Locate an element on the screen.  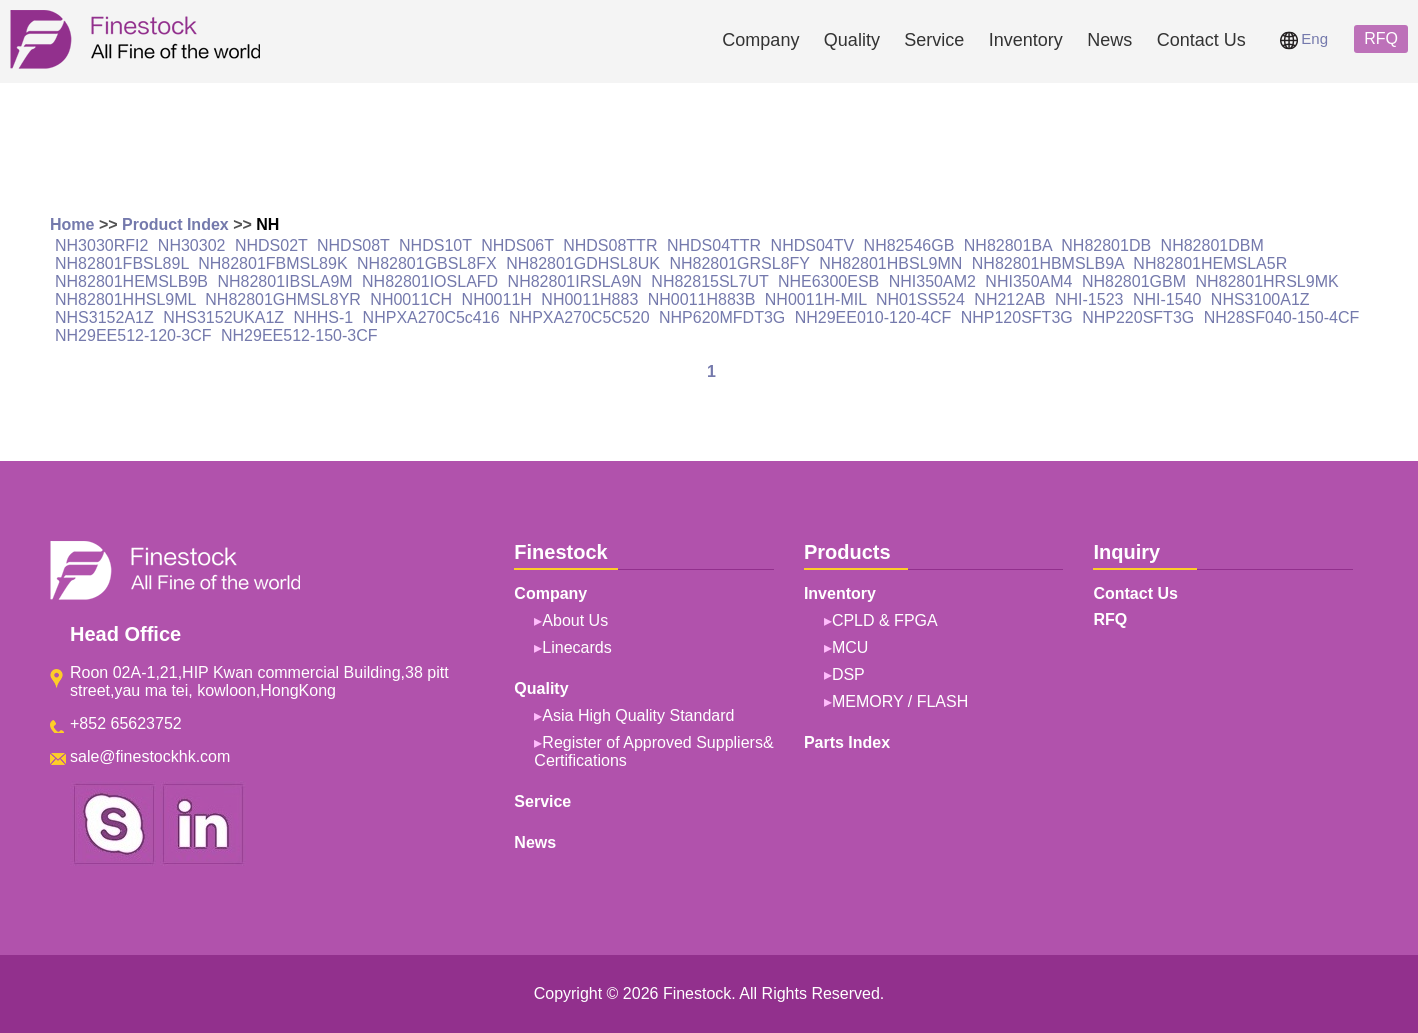
News is located at coordinates (1109, 40).